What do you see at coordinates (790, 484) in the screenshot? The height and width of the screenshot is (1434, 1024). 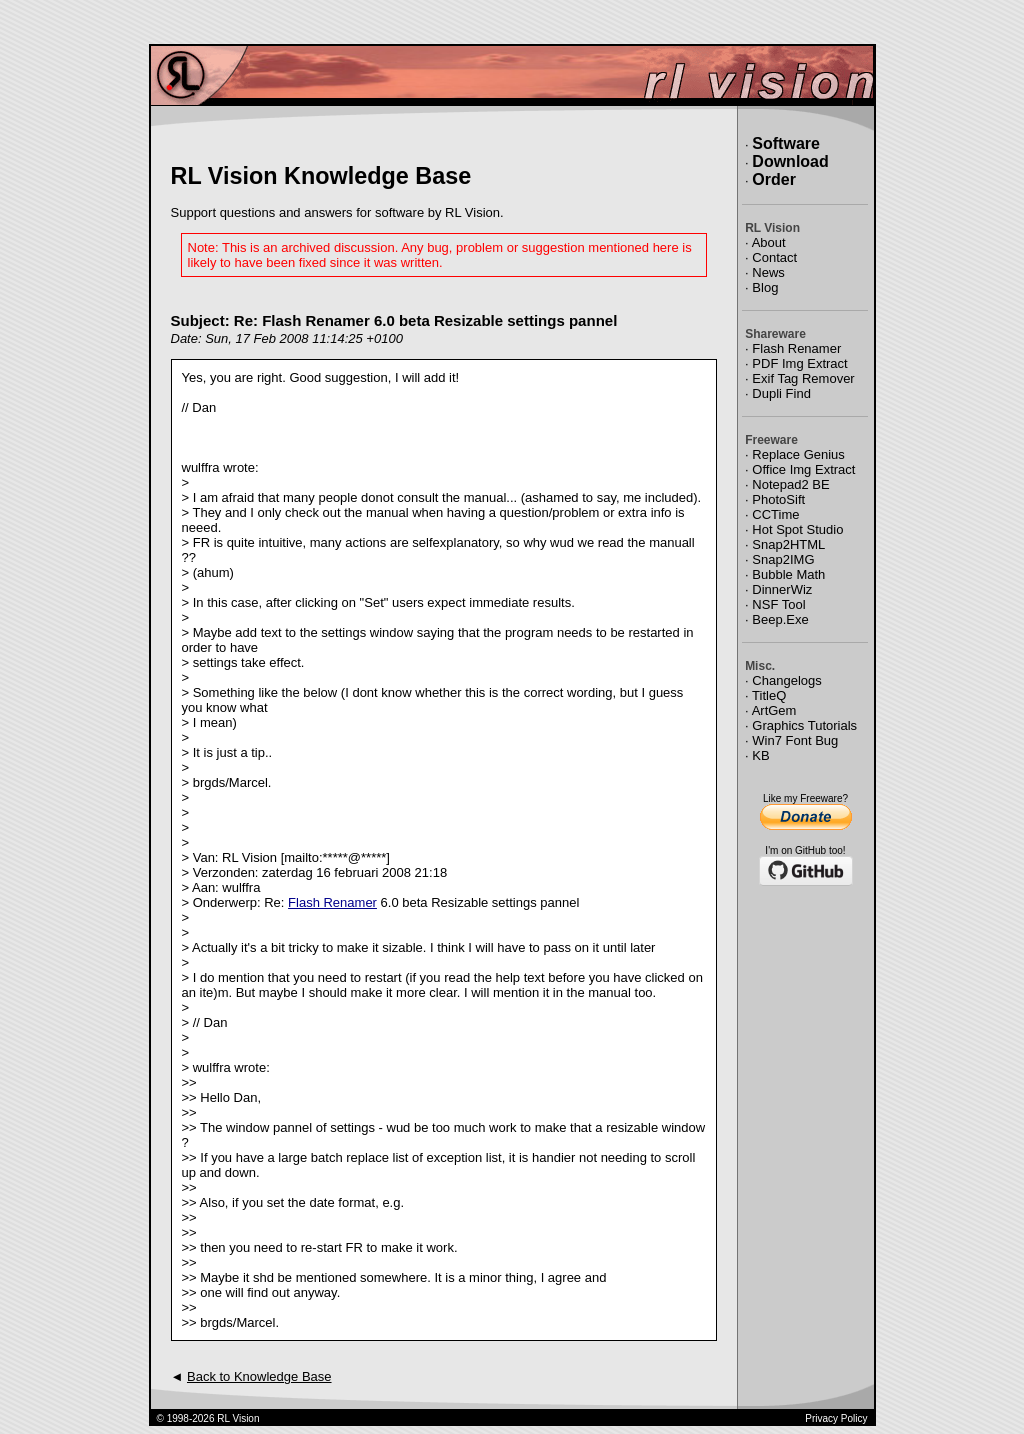 I see `Notepad2 BE` at bounding box center [790, 484].